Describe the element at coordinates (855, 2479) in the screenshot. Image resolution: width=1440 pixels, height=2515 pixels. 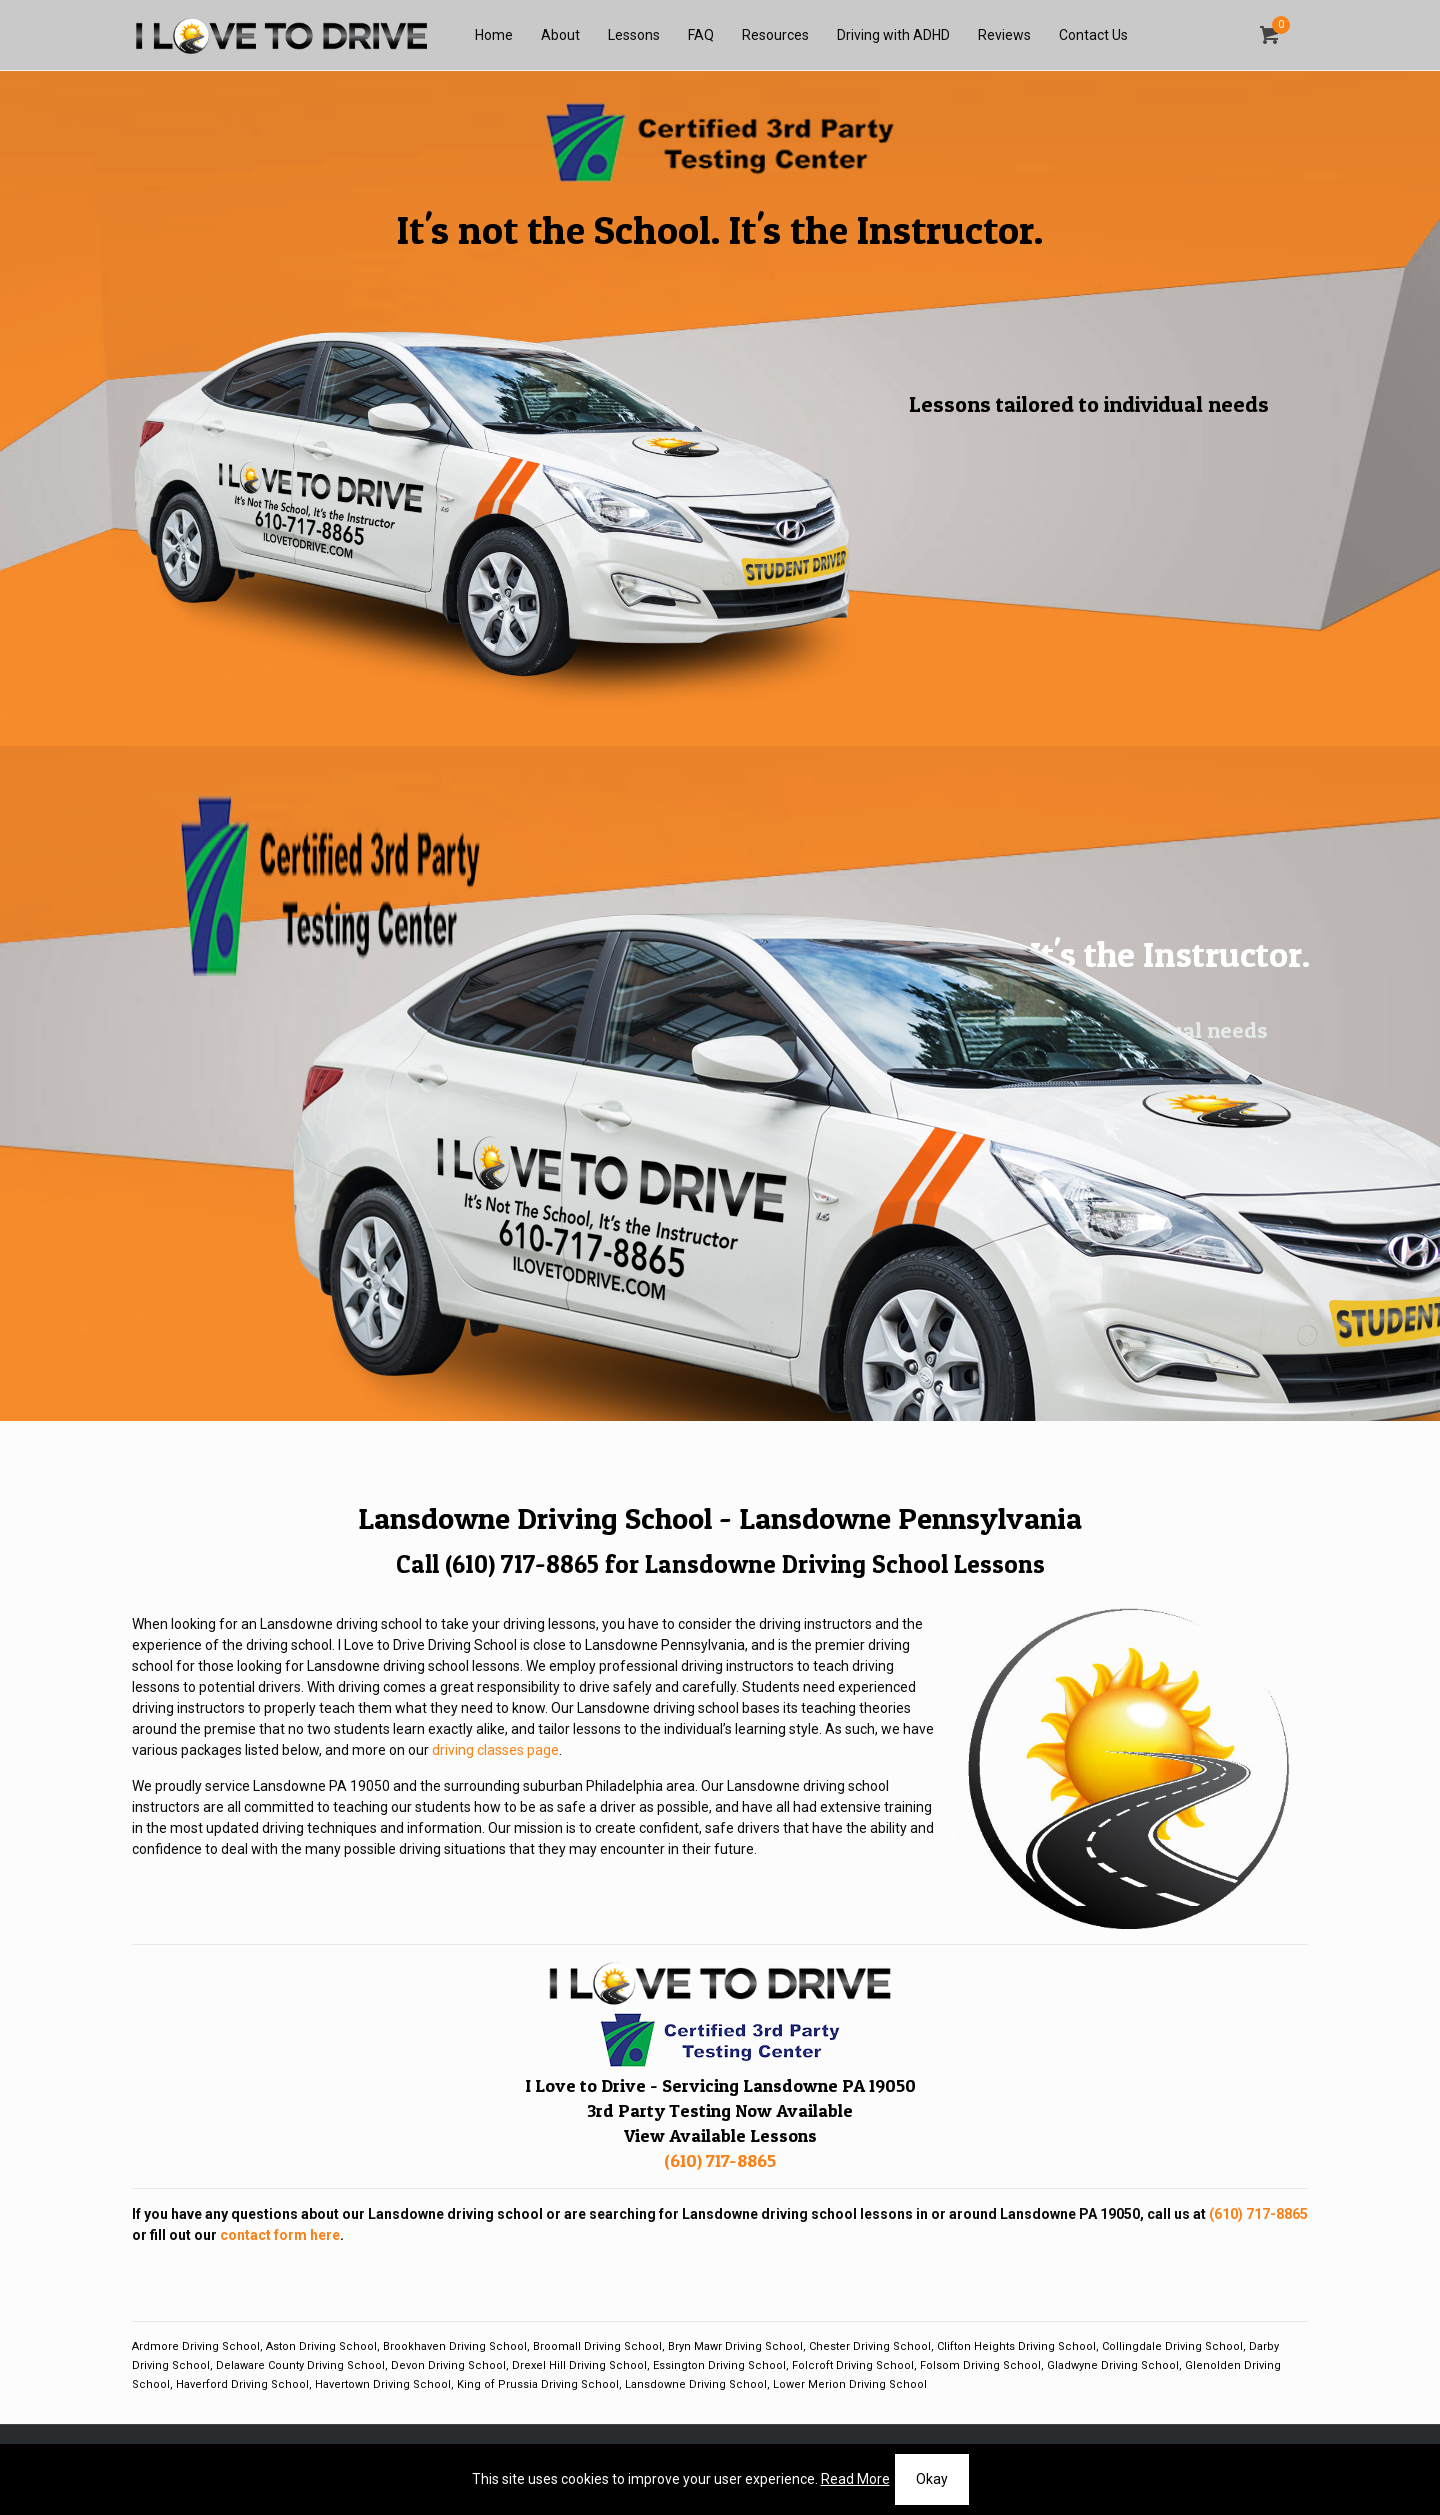
I see `Read More` at that location.